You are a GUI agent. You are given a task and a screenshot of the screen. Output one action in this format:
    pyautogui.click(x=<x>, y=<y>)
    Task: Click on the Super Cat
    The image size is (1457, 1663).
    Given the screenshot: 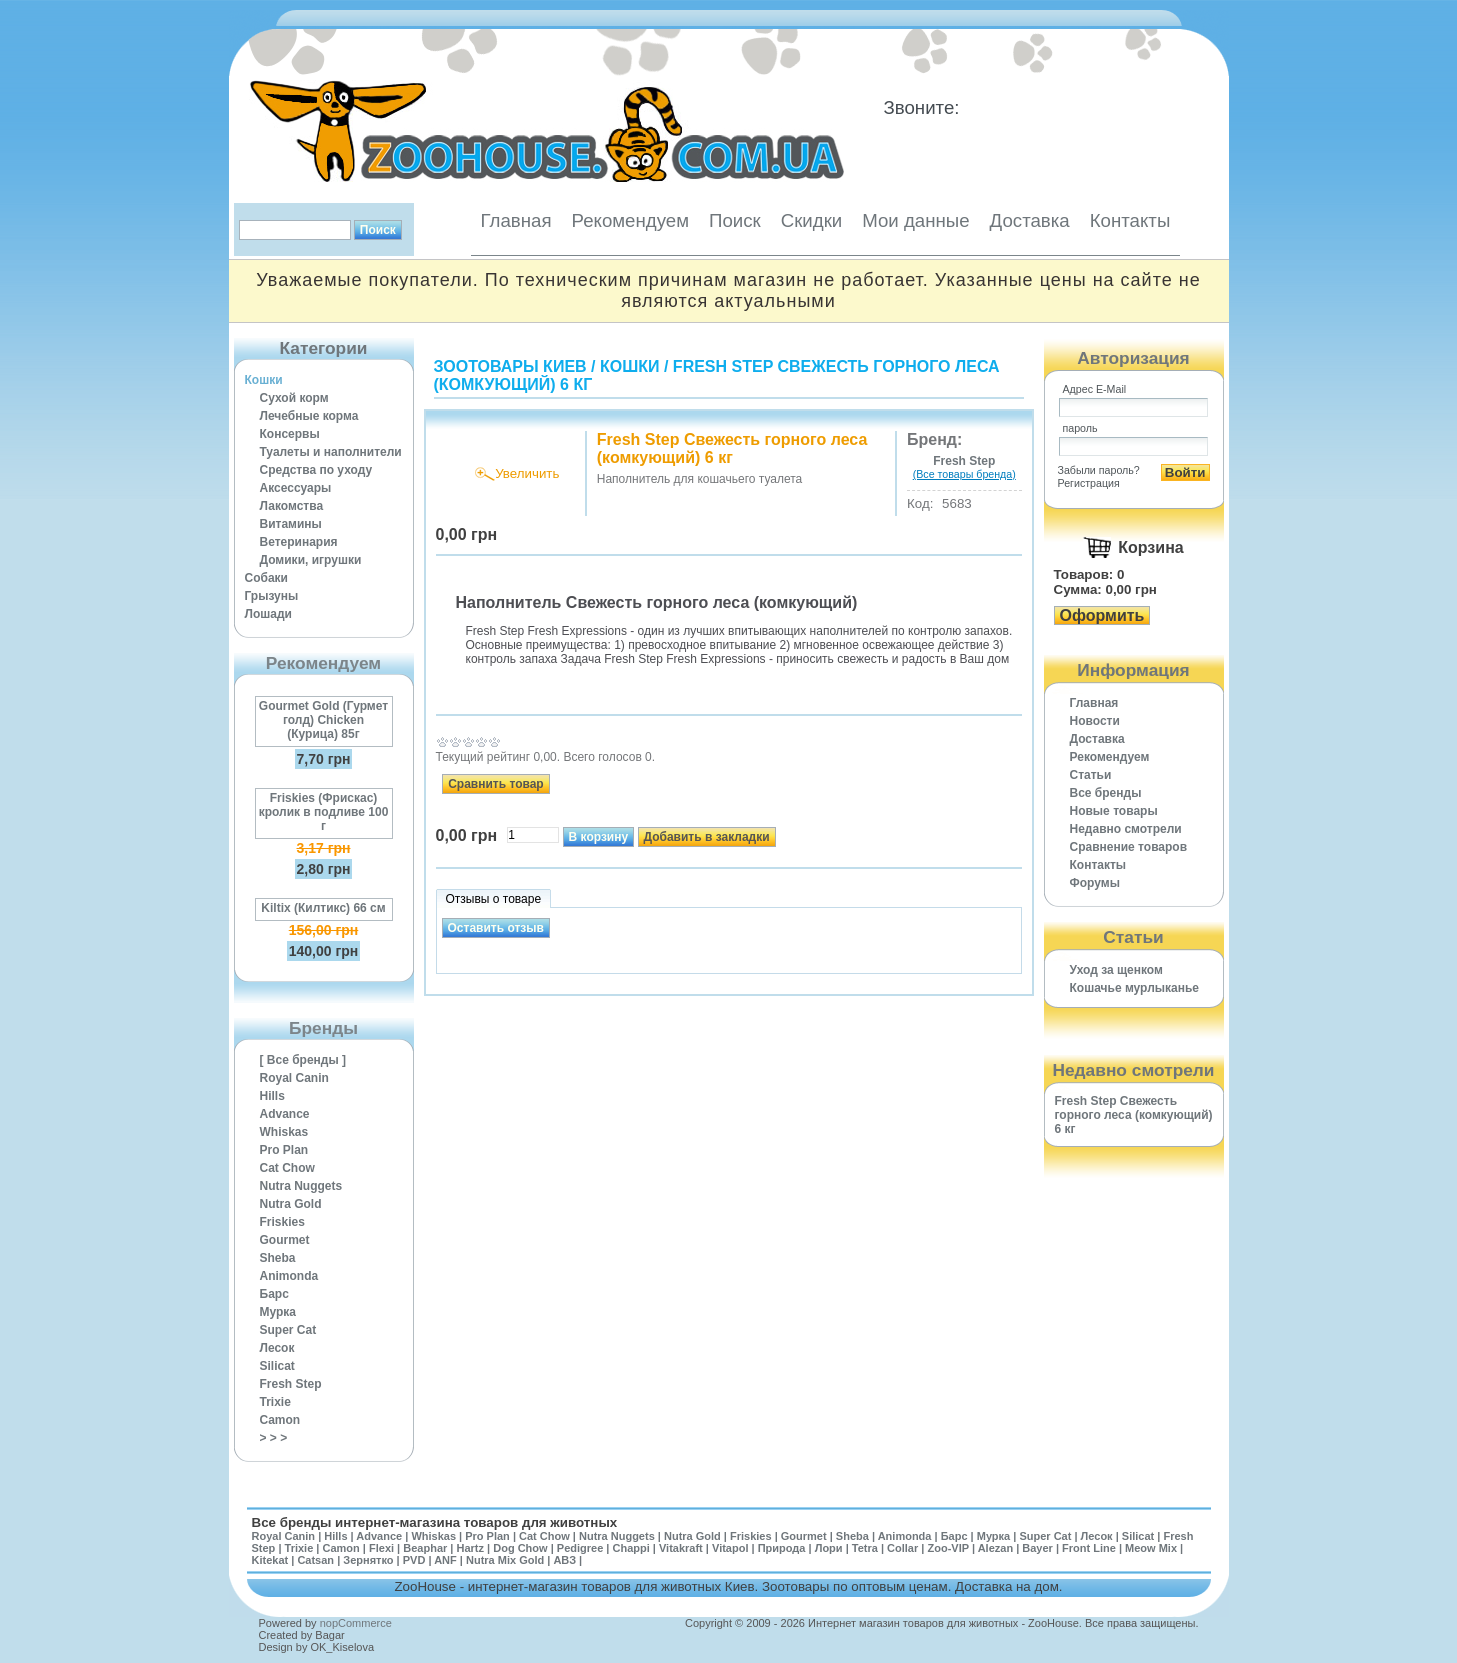 What is the action you would take?
    pyautogui.click(x=288, y=1330)
    